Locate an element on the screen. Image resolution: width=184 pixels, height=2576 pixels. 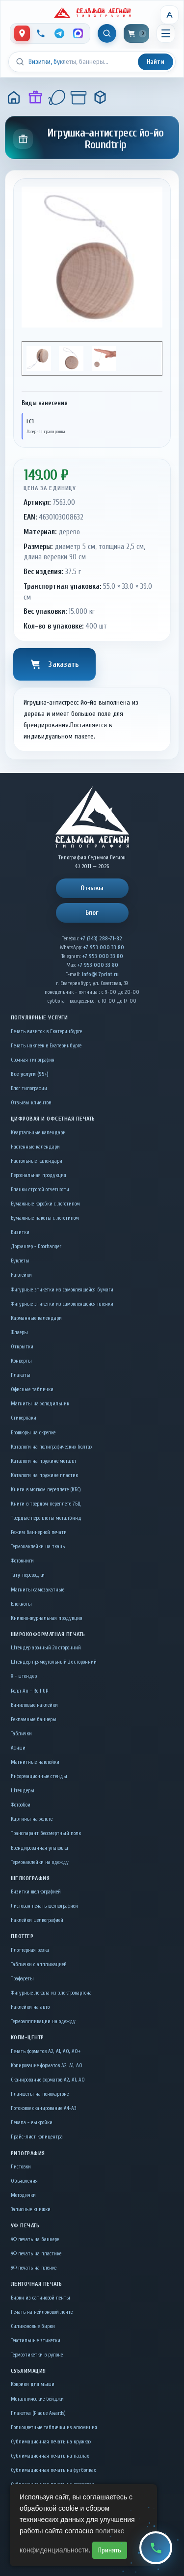
Таблички c аппликацией is located at coordinates (39, 1964).